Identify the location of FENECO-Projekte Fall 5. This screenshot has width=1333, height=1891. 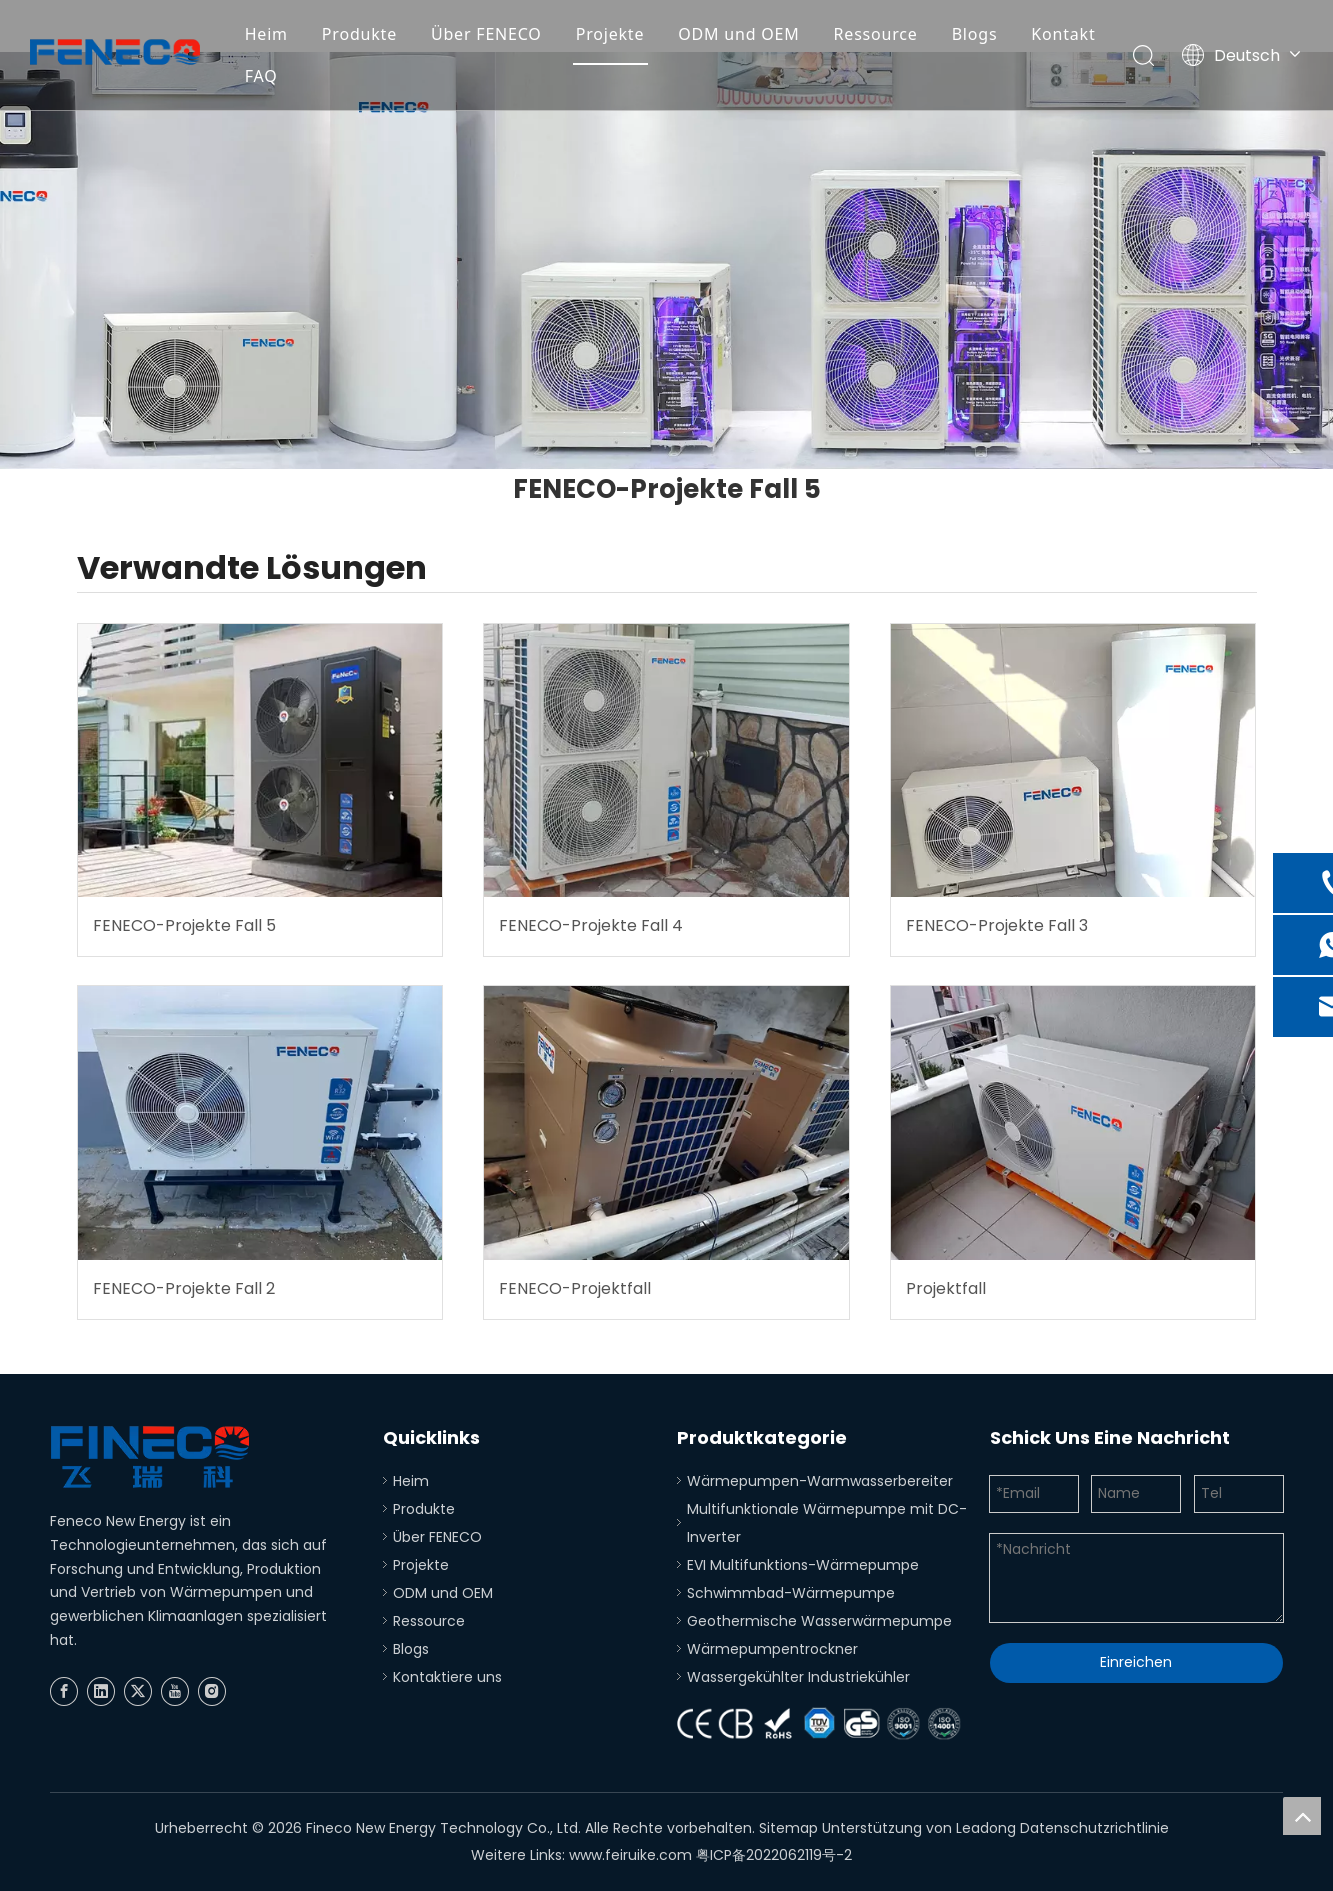
(184, 925).